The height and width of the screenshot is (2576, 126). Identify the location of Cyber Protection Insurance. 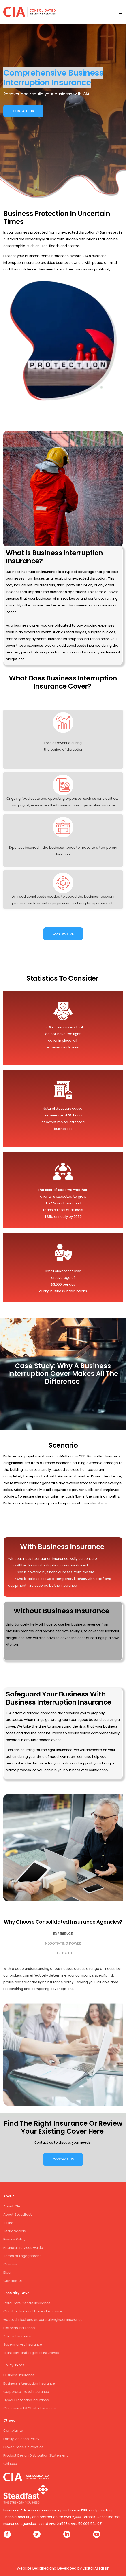
(26, 2399).